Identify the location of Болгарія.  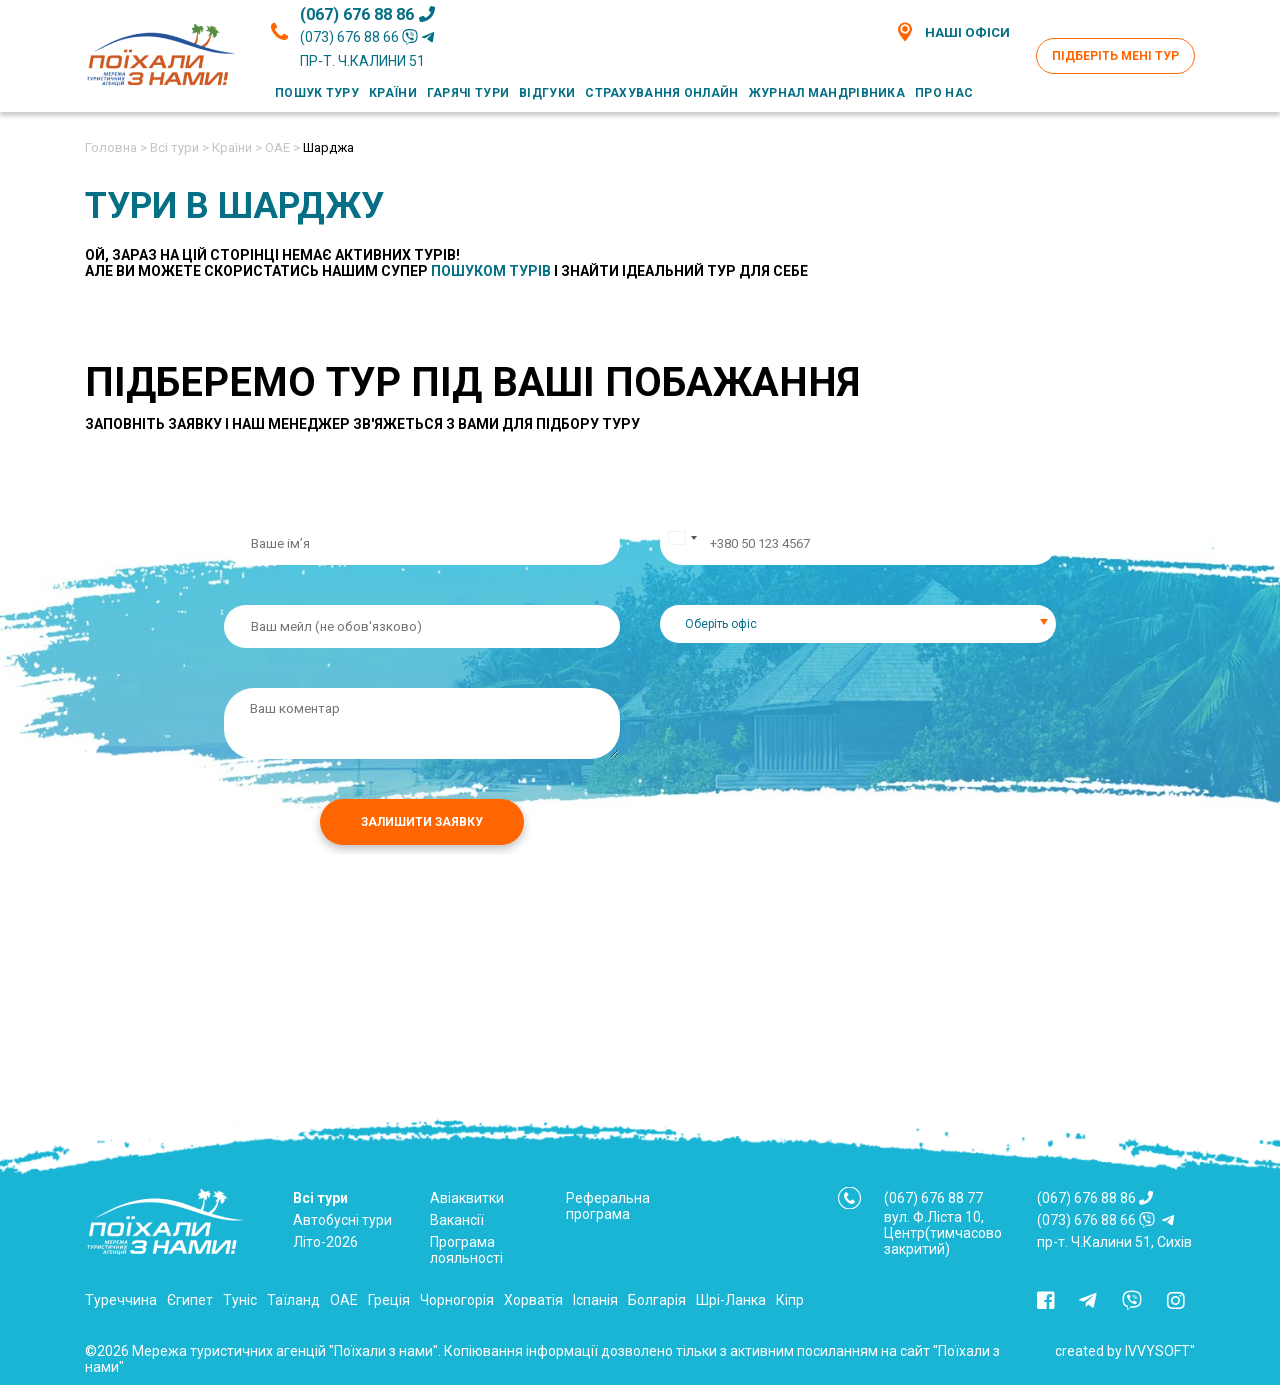
(657, 1300).